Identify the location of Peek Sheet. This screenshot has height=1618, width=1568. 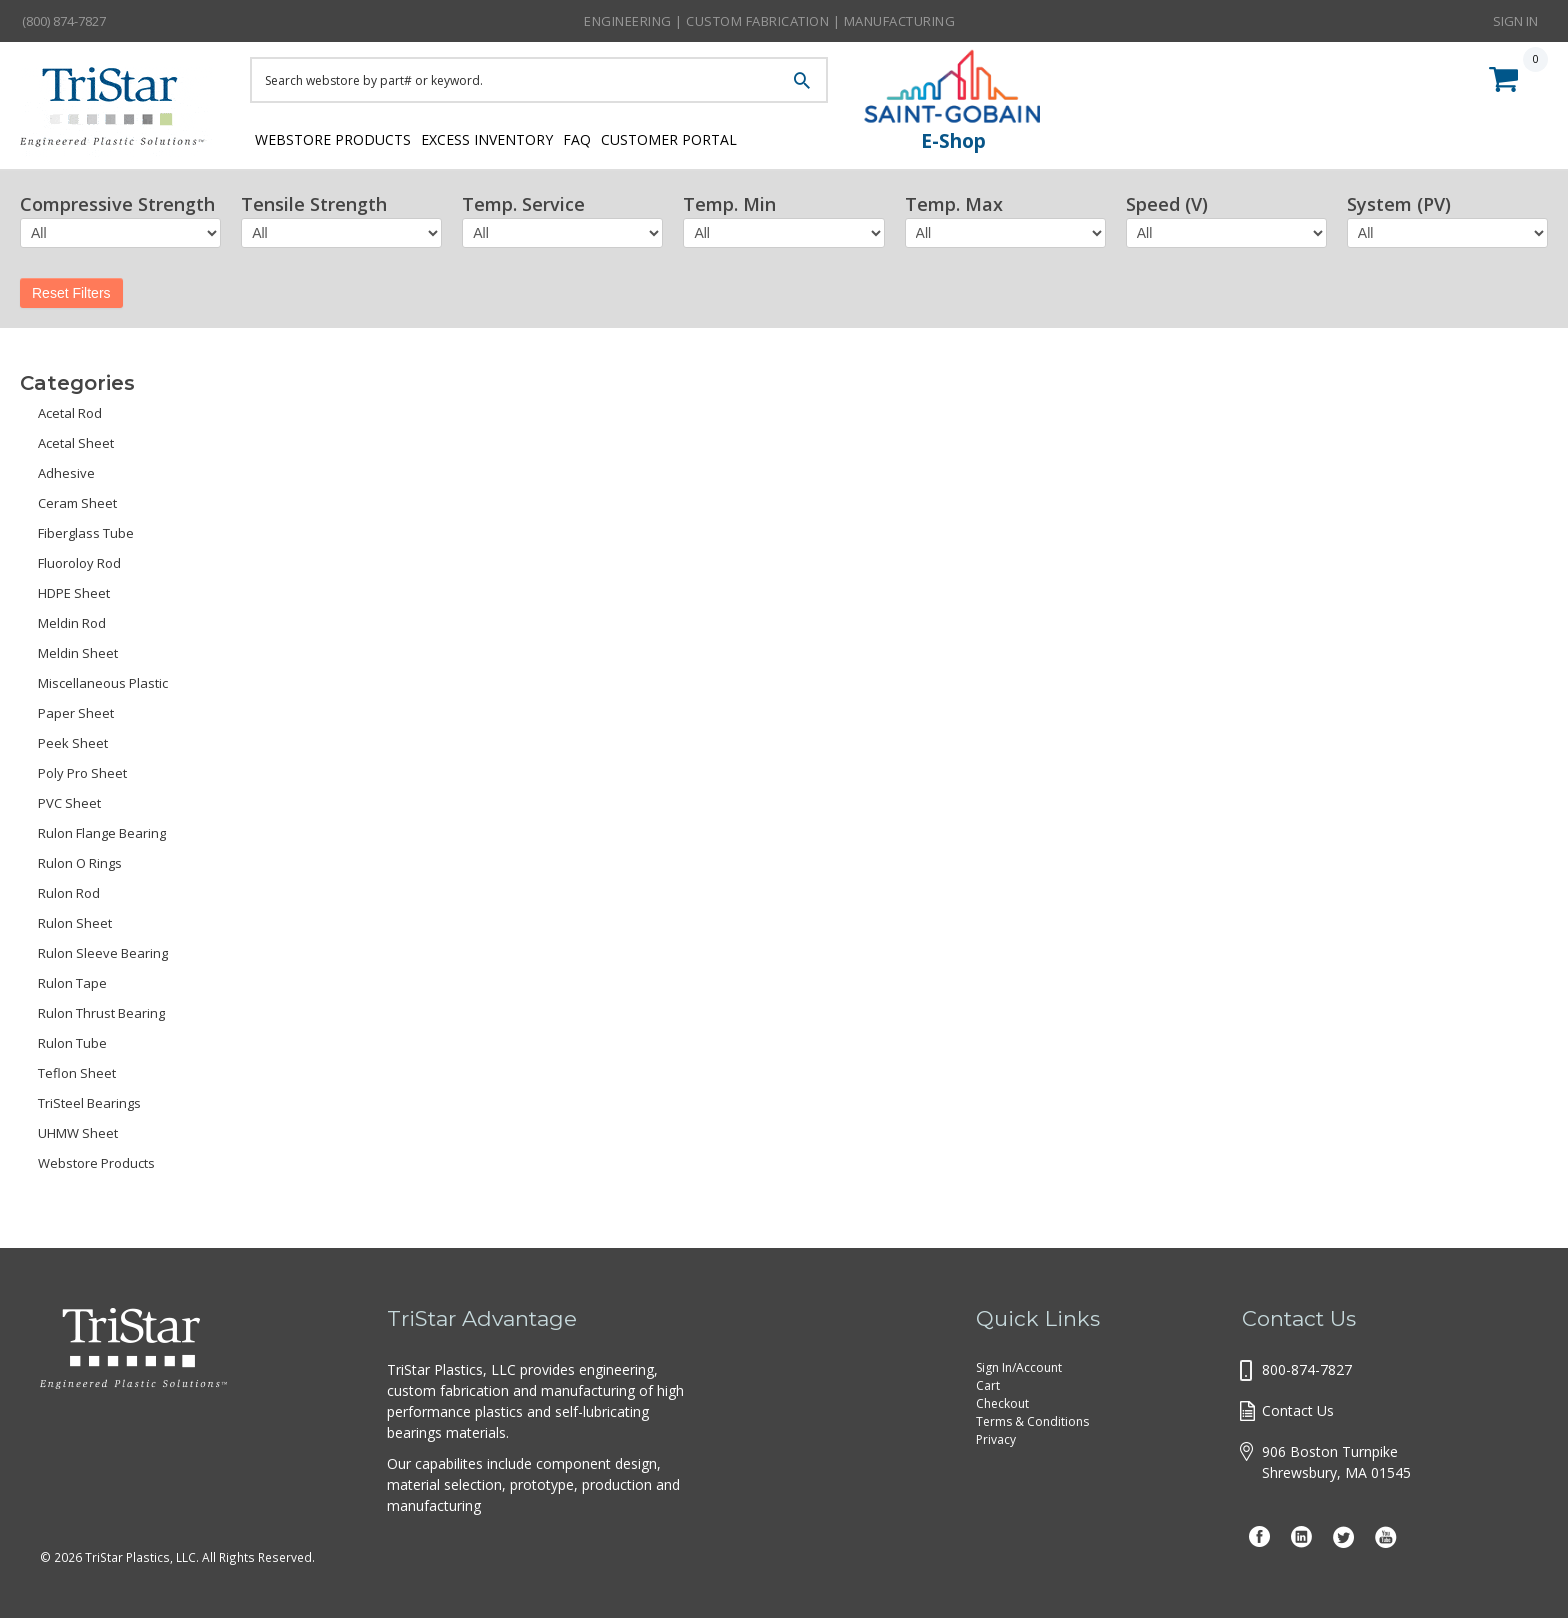
(73, 743).